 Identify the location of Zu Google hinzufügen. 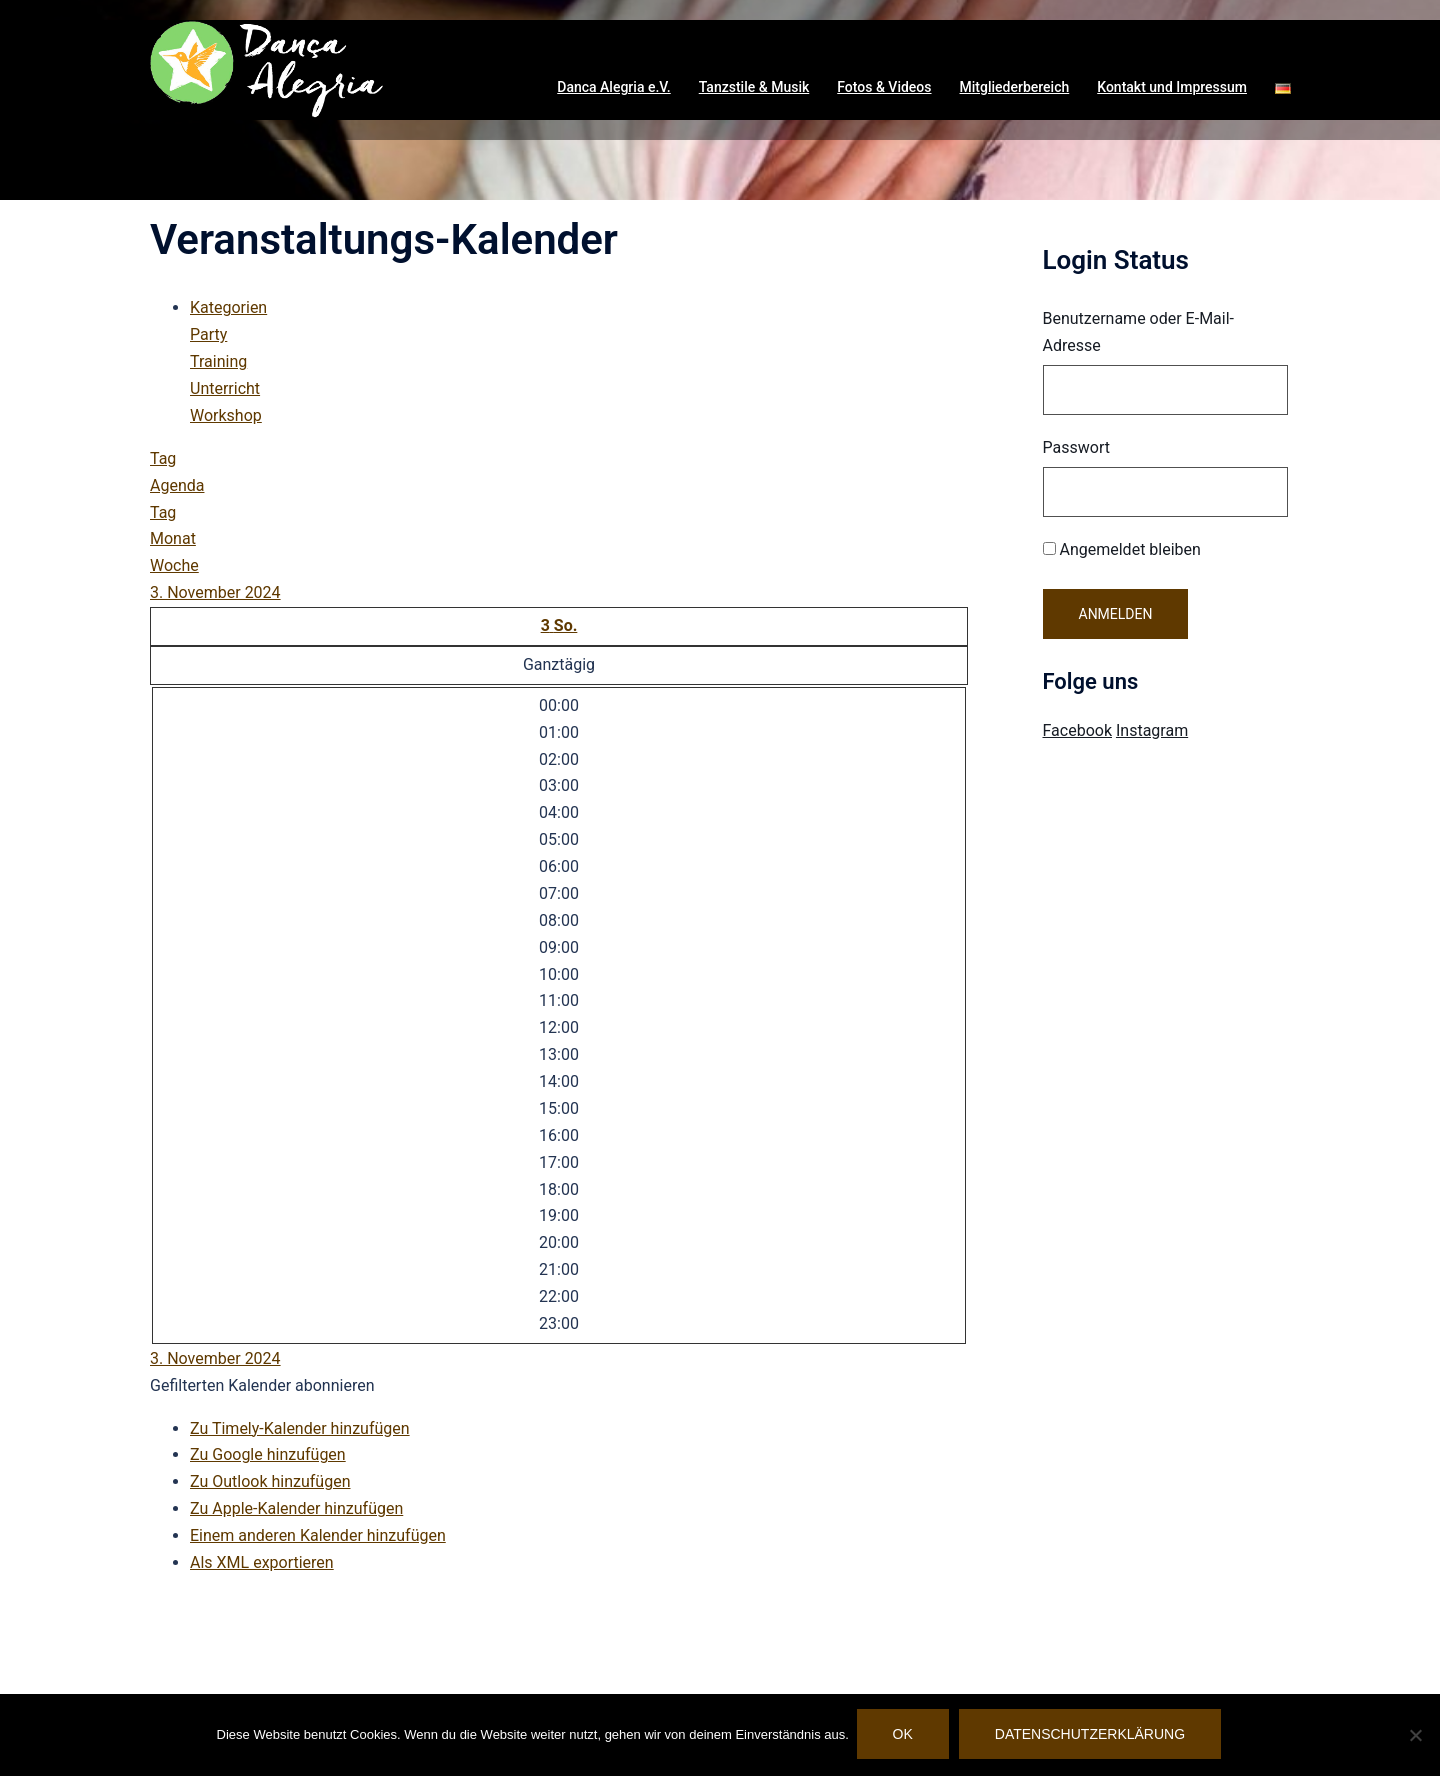
(268, 1454).